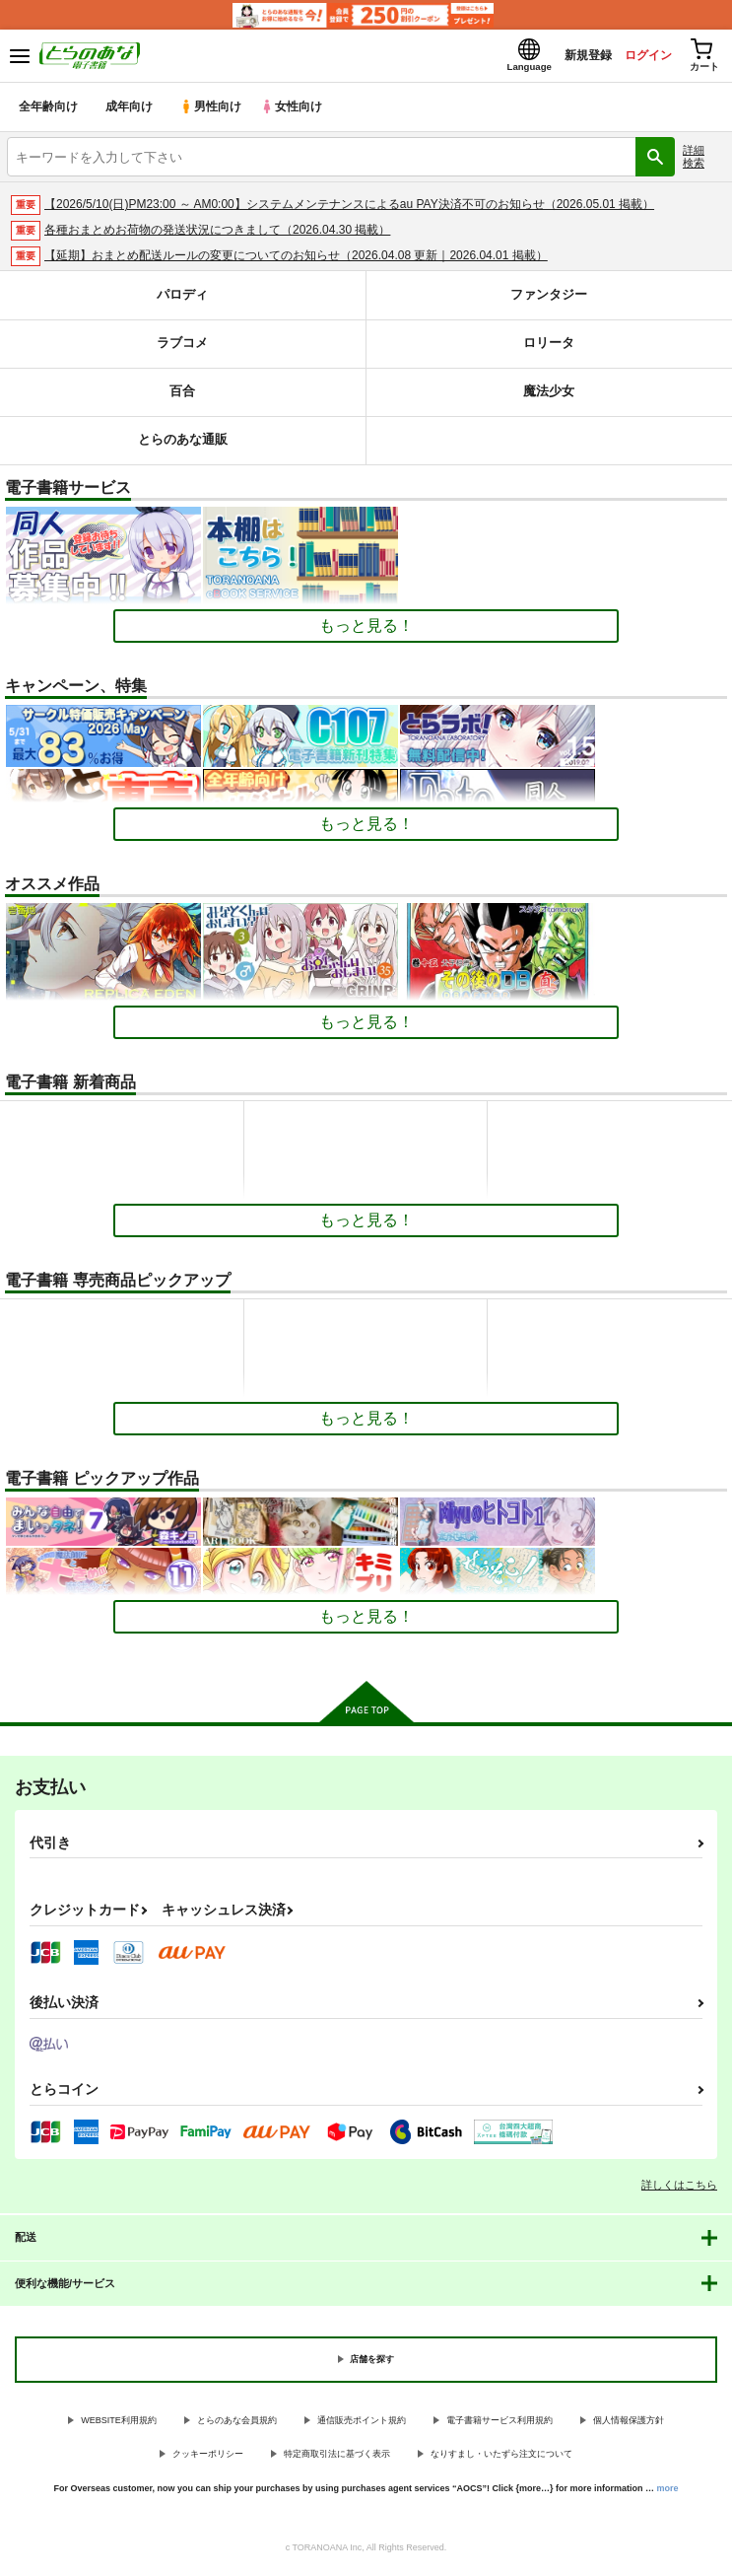 The width and height of the screenshot is (732, 2576). Describe the element at coordinates (501, 2460) in the screenshot. I see `なりすまし・いたずら注文について` at that location.